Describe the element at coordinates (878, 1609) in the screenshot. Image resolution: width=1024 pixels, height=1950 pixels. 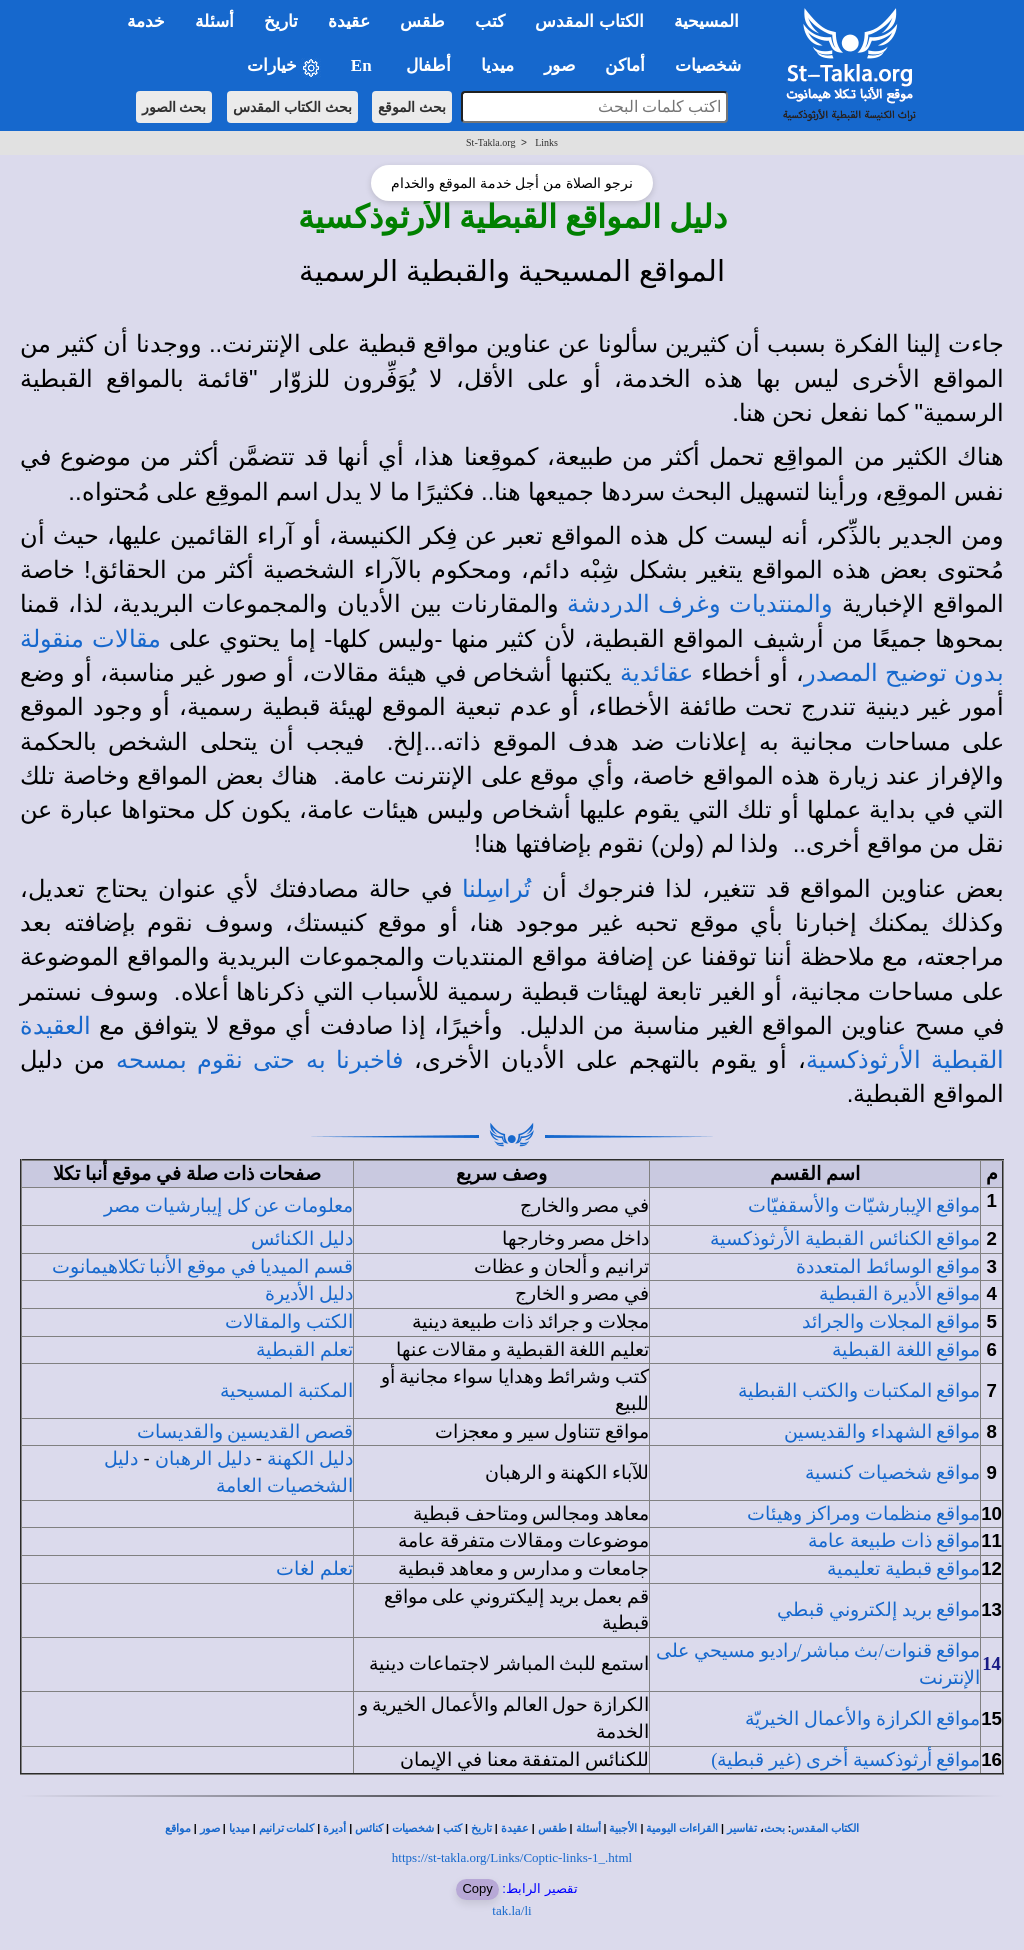
I see `مواقع بريد إلكتروني قبطي` at that location.